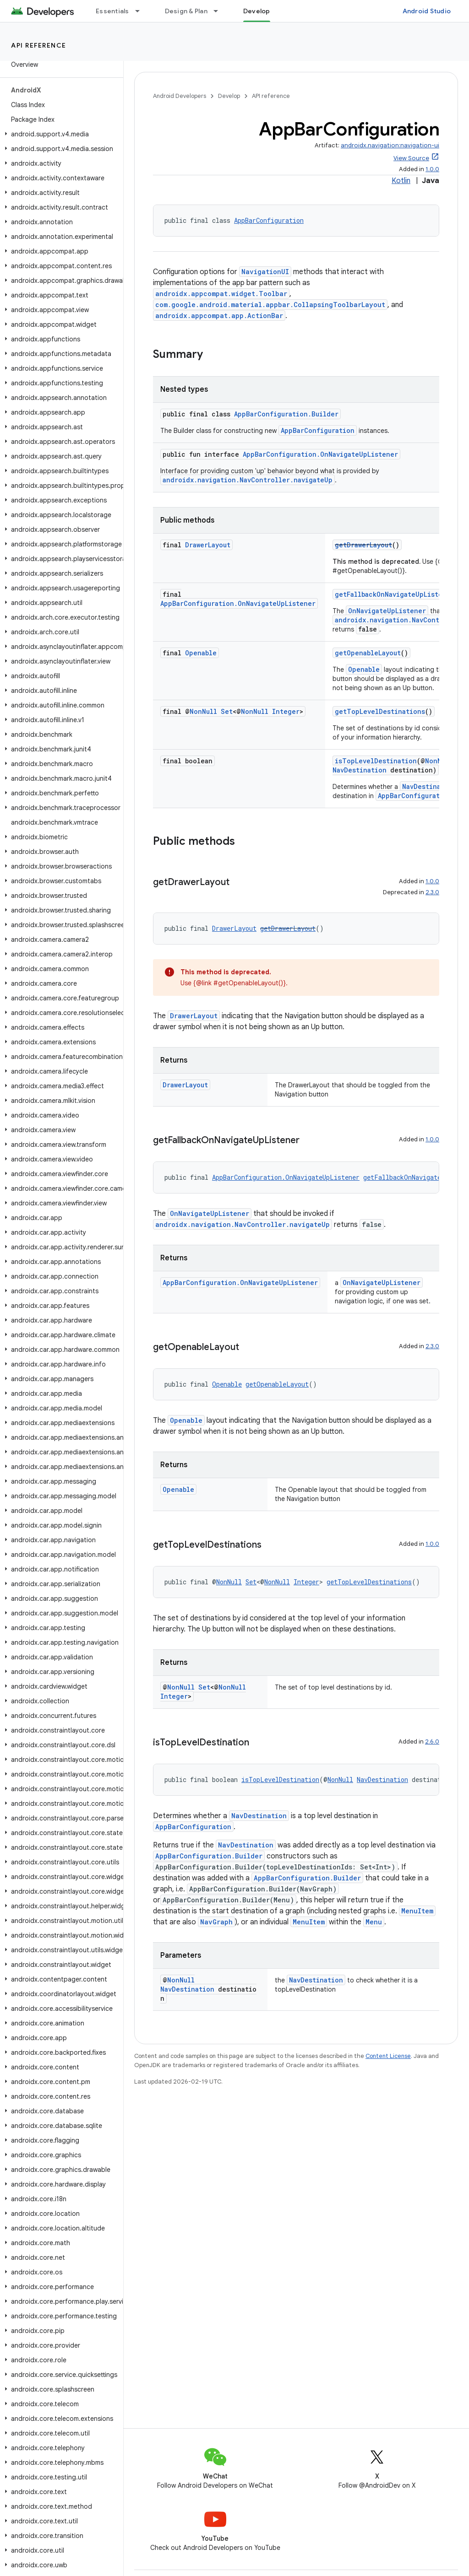 The height and width of the screenshot is (2576, 469). I want to click on AppBarConfiguration, so click(269, 220).